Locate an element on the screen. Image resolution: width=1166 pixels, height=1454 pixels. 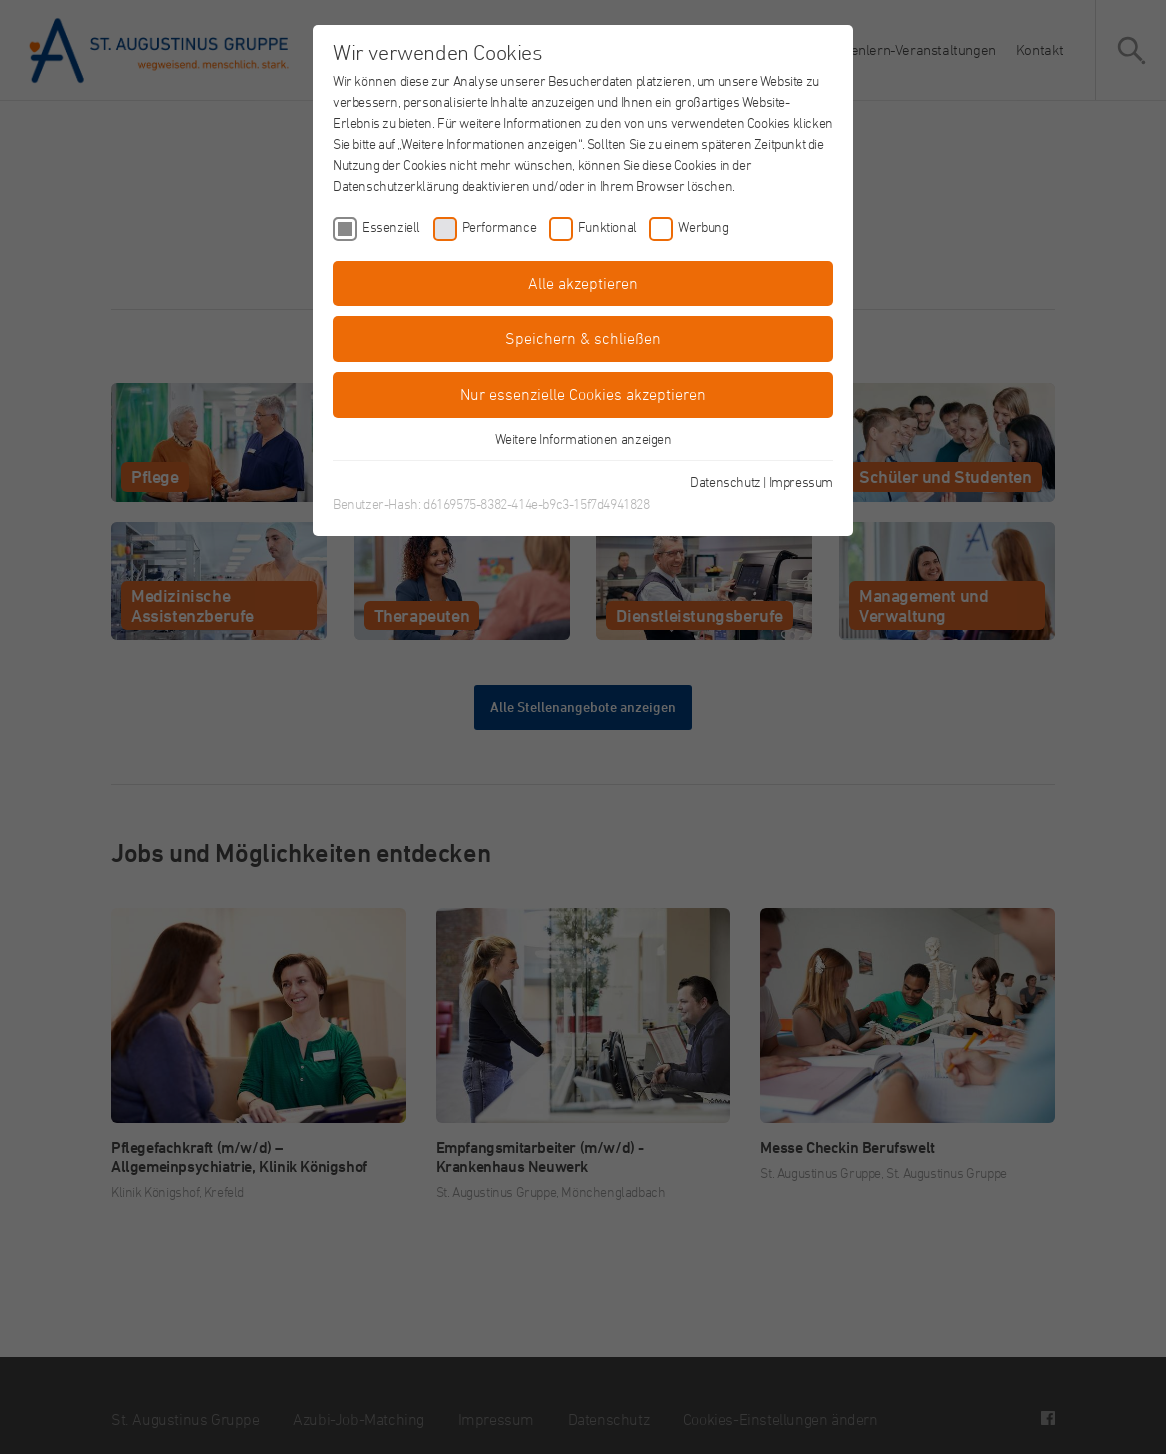
Impressum is located at coordinates (801, 481).